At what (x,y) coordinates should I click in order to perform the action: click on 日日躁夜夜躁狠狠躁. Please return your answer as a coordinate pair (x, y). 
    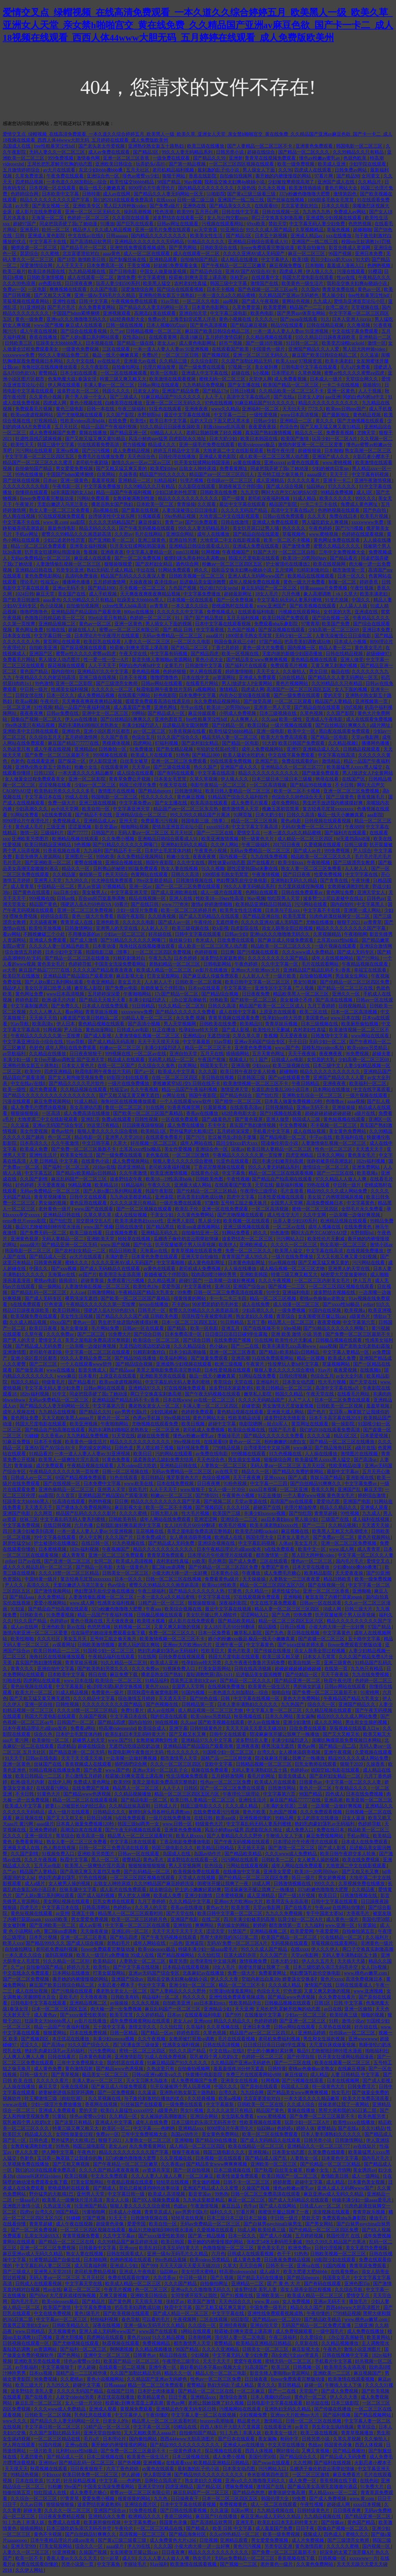
    Looking at the image, I should click on (143, 1125).